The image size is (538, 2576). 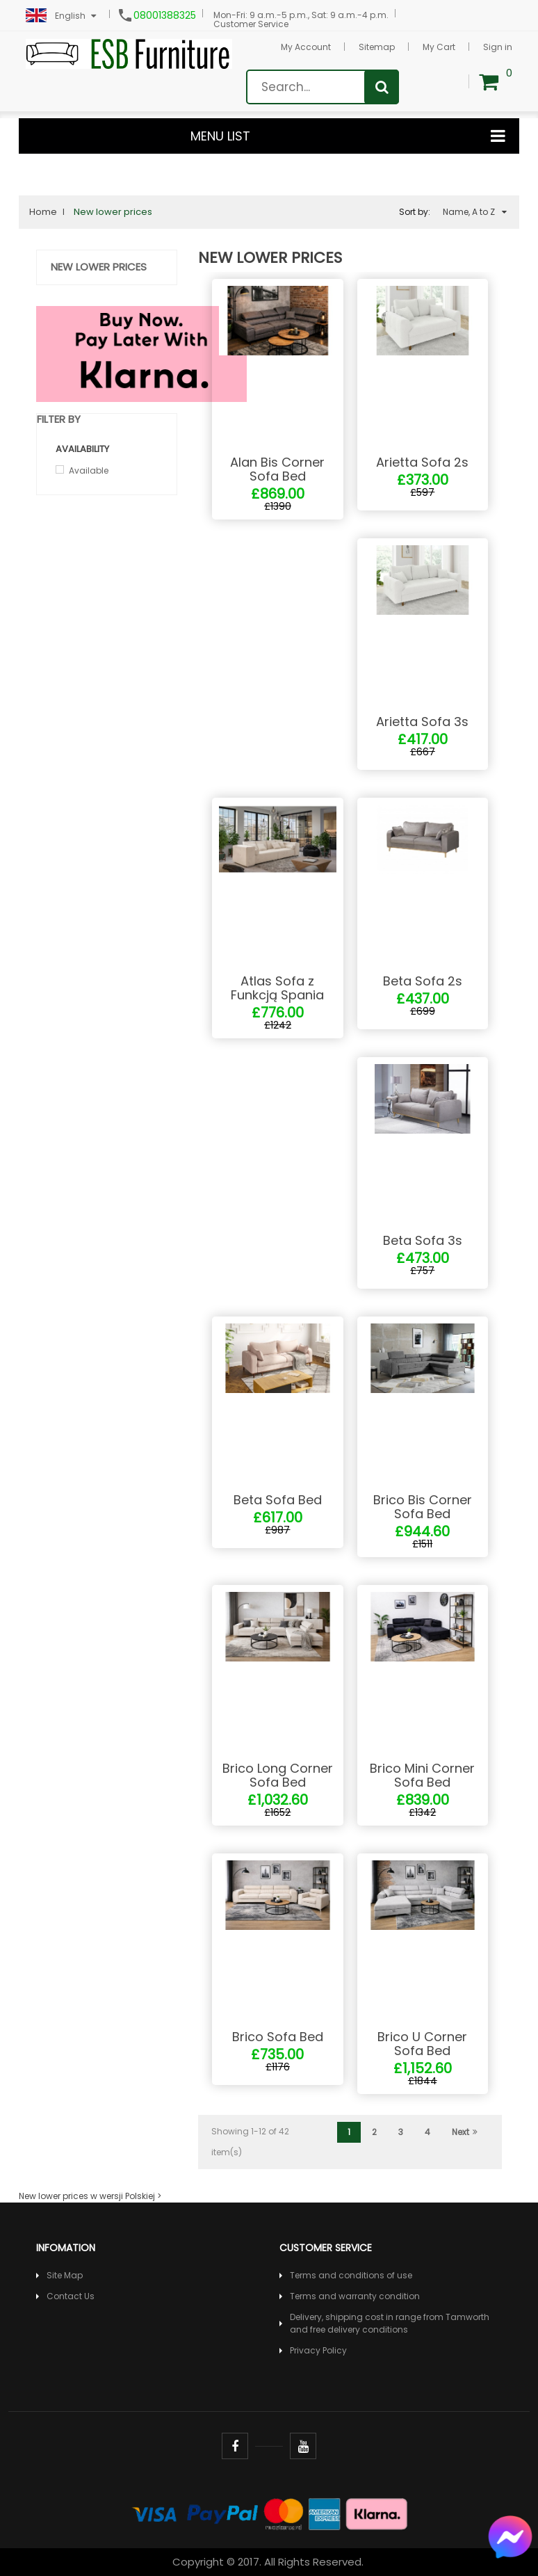 What do you see at coordinates (422, 1775) in the screenshot?
I see `Brico Mini Corner Sofa Bed` at bounding box center [422, 1775].